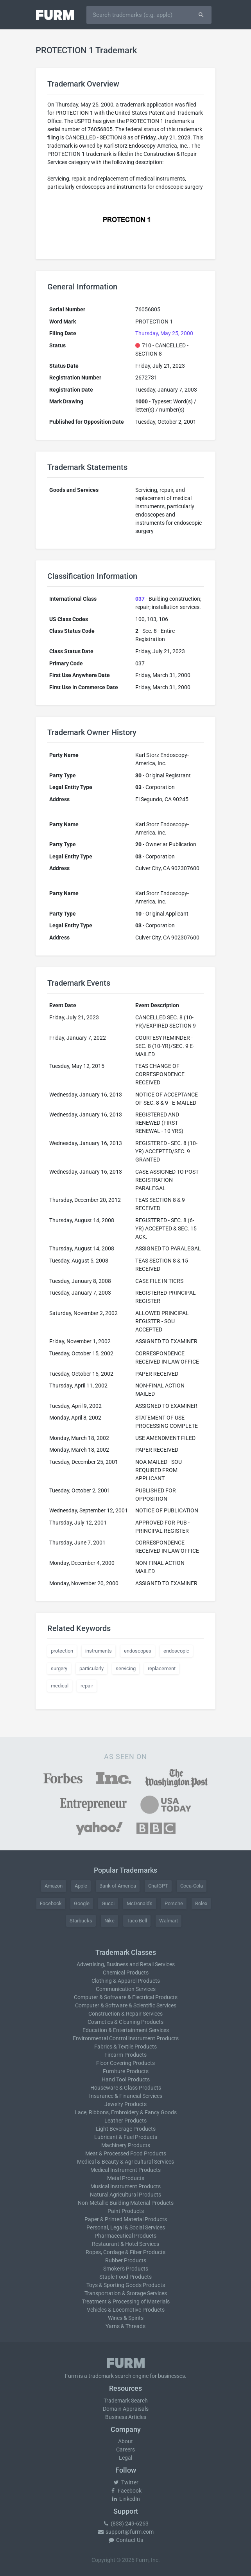 The width and height of the screenshot is (251, 2576). I want to click on Computer & Software & Electrical Products, so click(125, 1997).